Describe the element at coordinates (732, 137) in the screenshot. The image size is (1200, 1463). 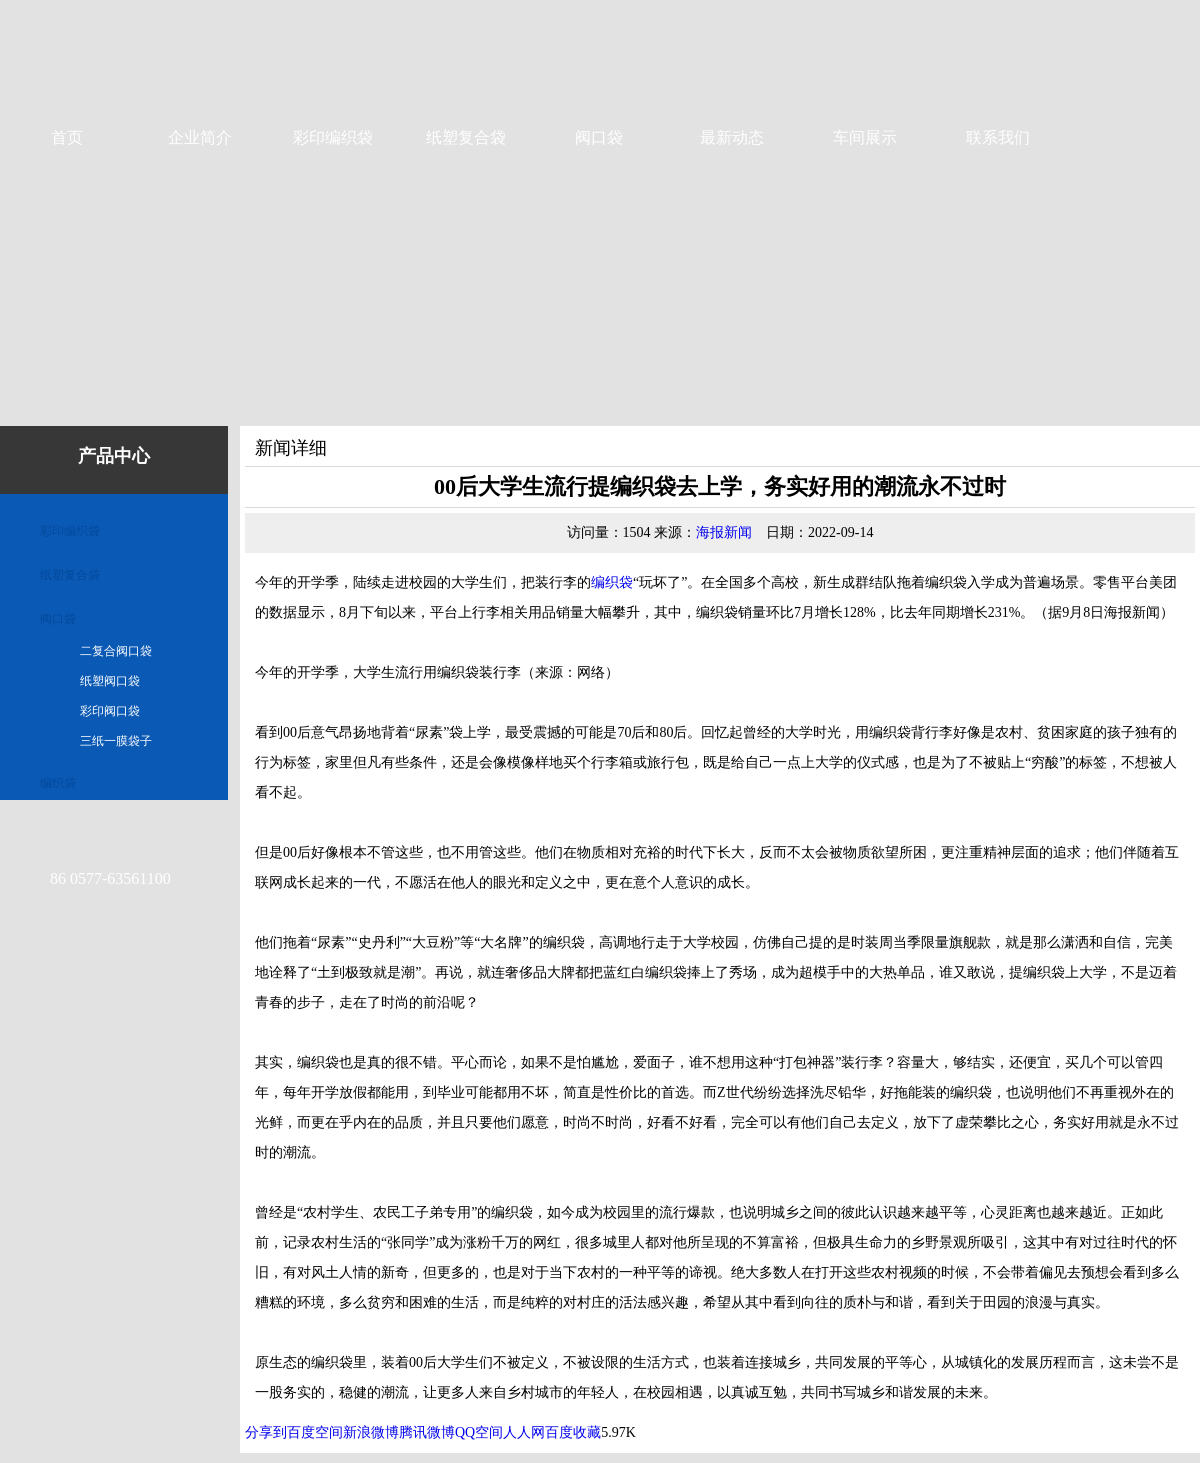
I see `最新动态` at that location.